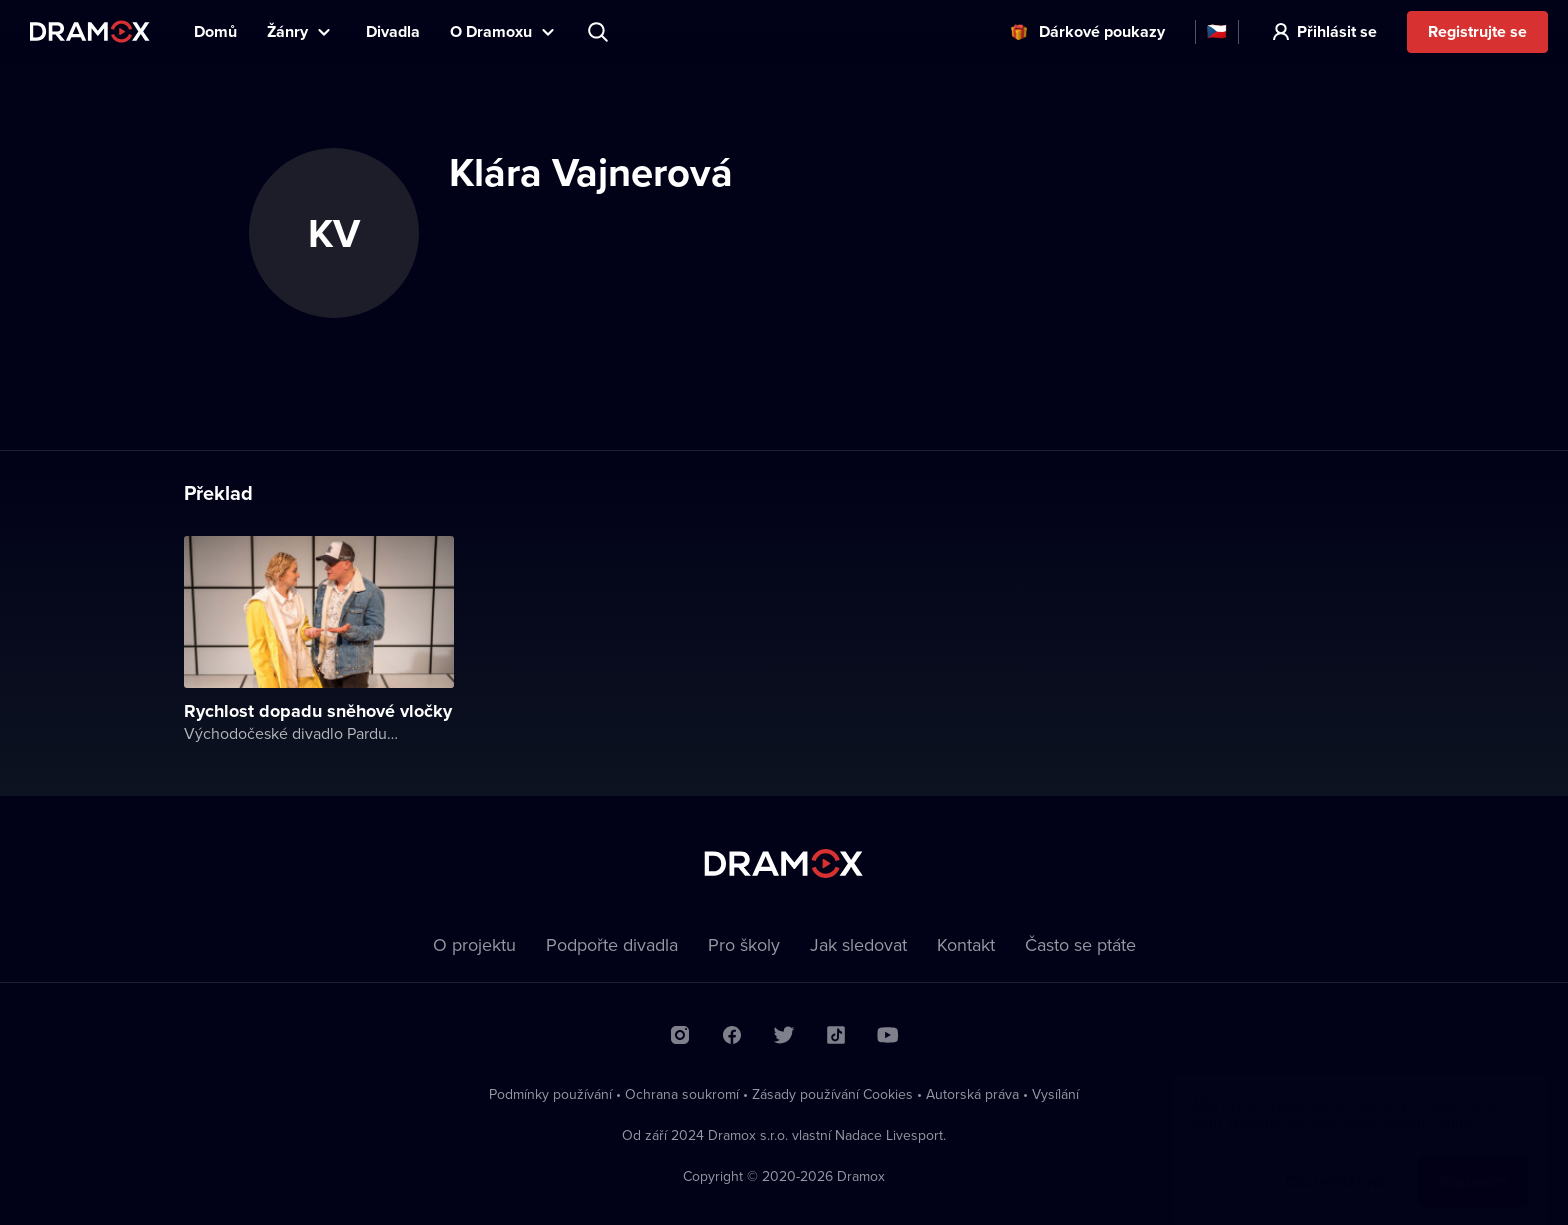 Image resolution: width=1568 pixels, height=1225 pixels. I want to click on Vysílání, so click(1055, 1094).